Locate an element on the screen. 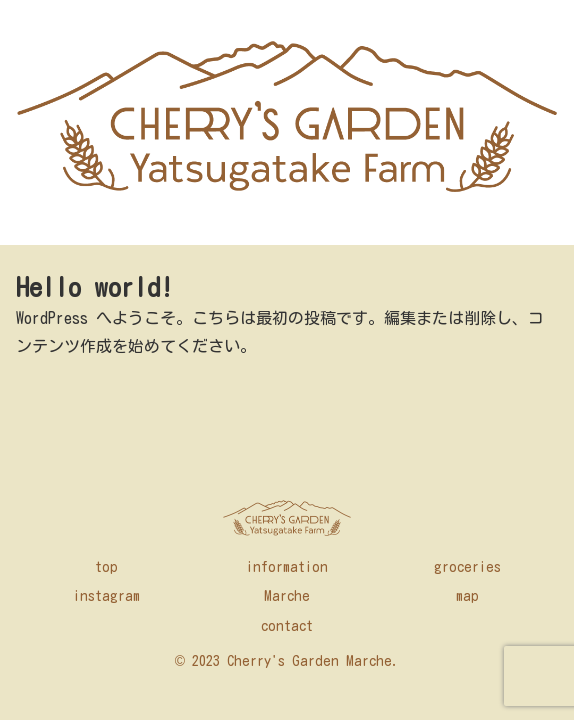 Image resolution: width=574 pixels, height=720 pixels. information is located at coordinates (287, 567).